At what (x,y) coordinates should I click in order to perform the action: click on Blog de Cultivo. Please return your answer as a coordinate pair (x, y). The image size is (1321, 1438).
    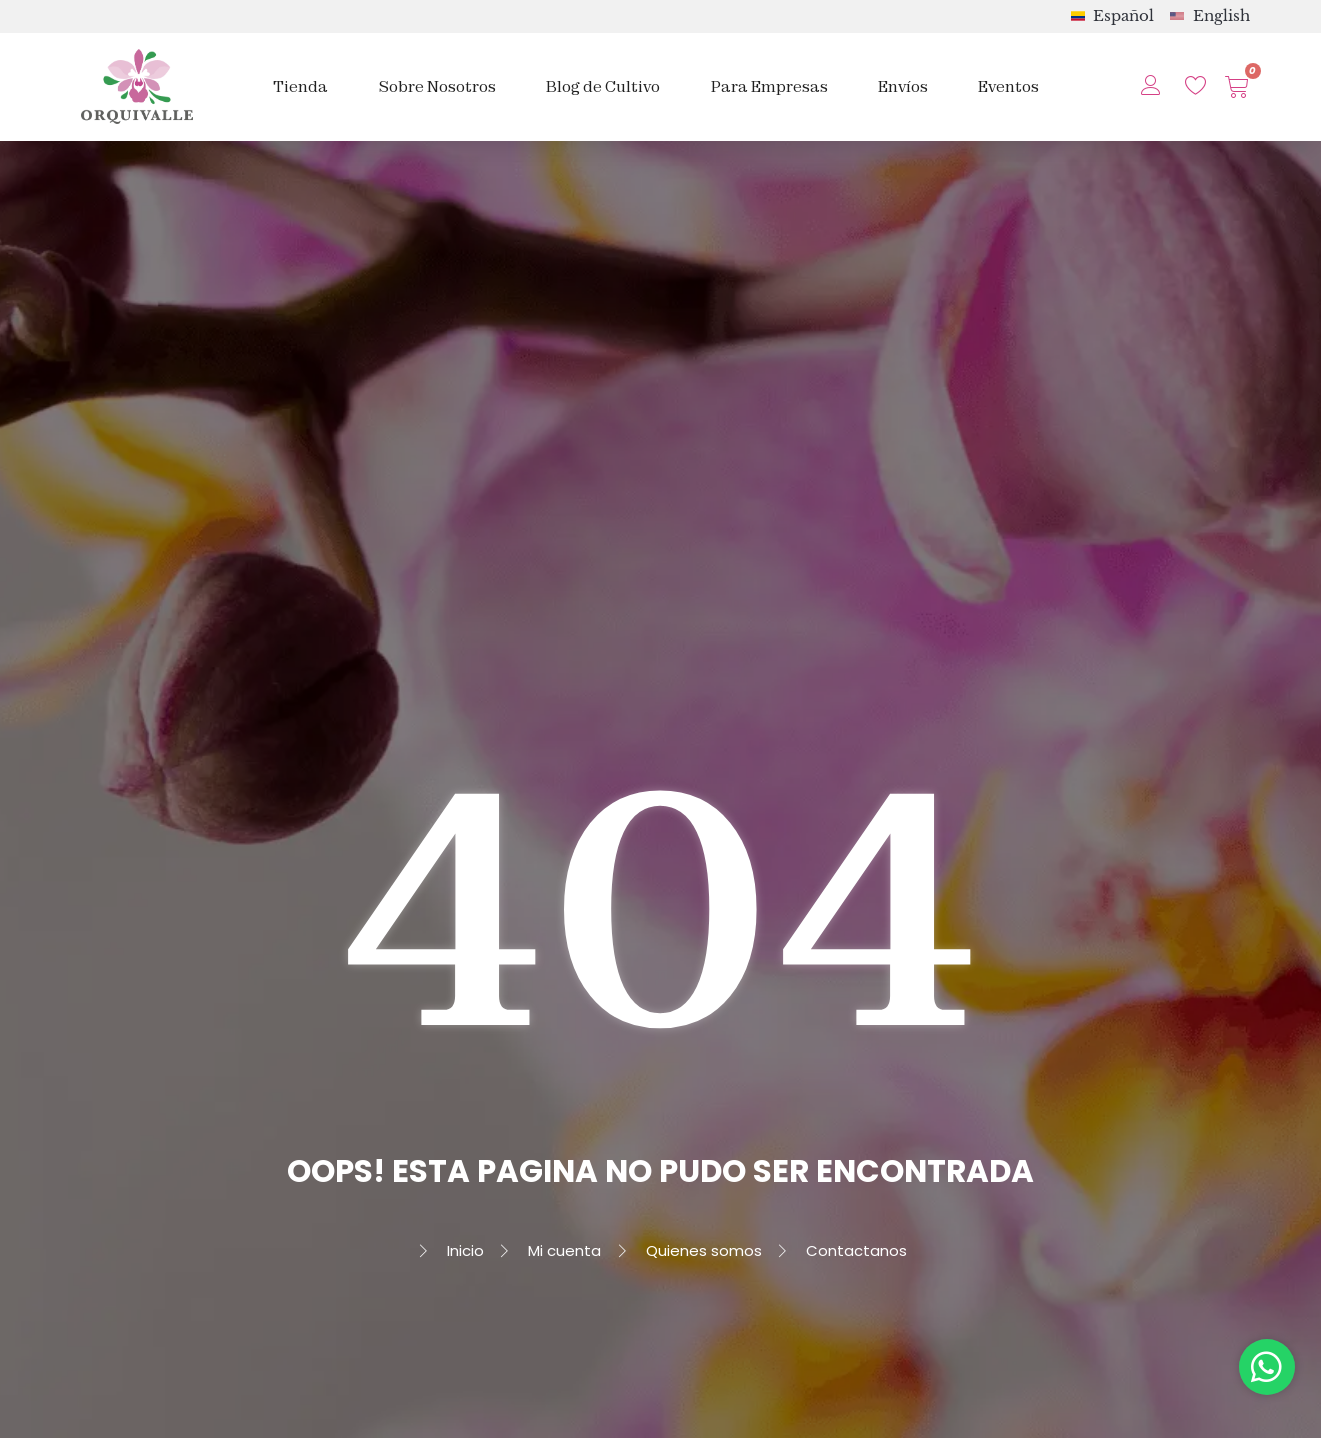
    Looking at the image, I should click on (603, 86).